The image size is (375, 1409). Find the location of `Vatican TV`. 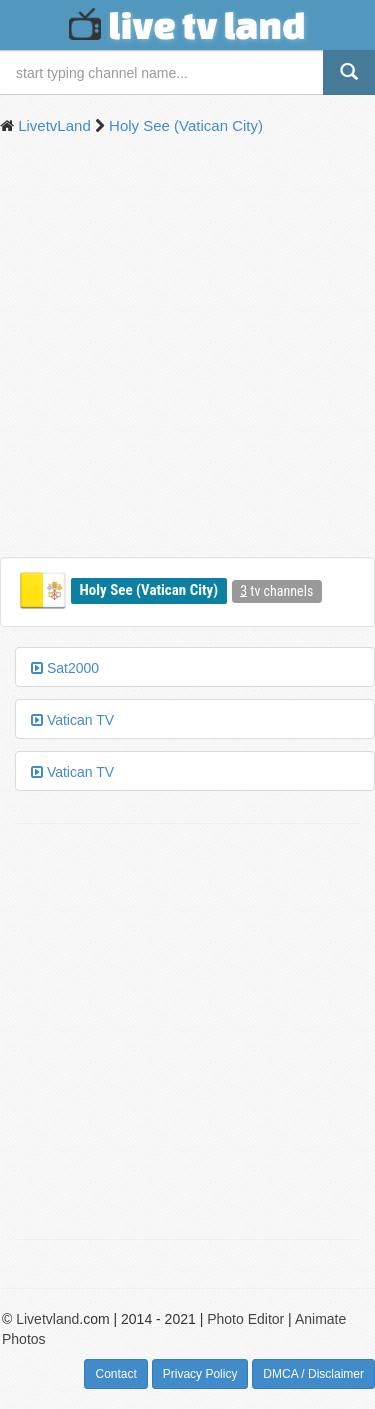

Vatican TV is located at coordinates (72, 720).